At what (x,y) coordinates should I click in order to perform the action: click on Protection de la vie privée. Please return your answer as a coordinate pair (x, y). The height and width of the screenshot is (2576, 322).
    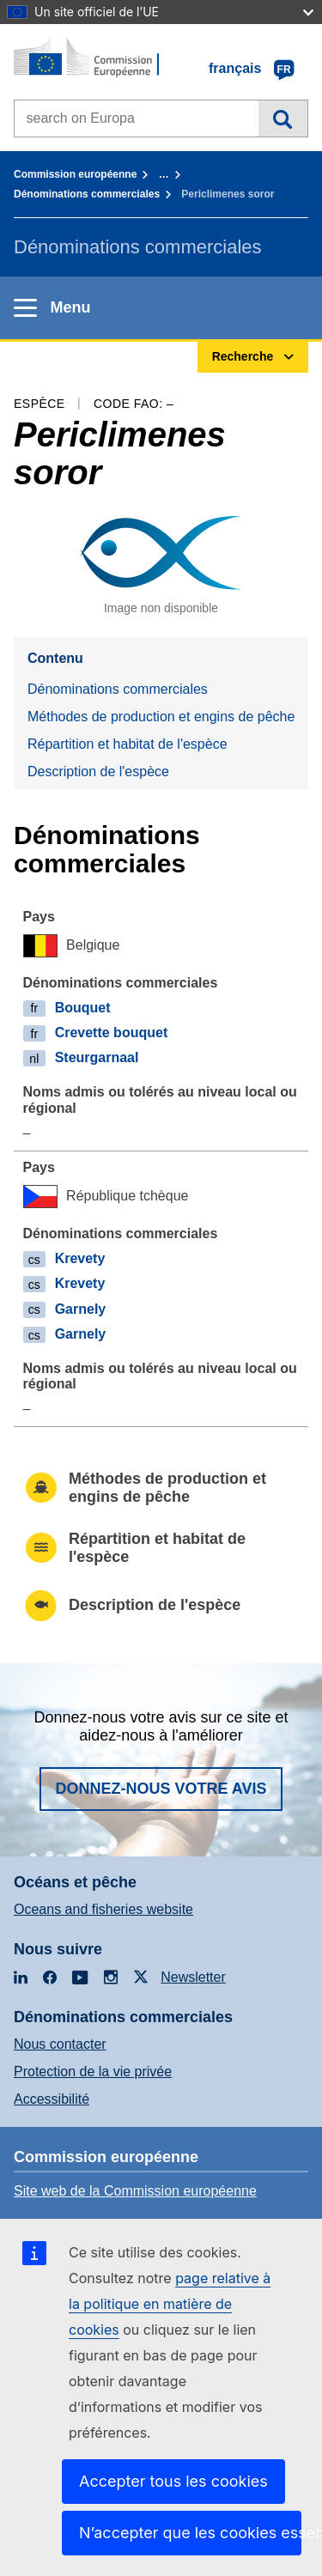
    Looking at the image, I should click on (93, 2071).